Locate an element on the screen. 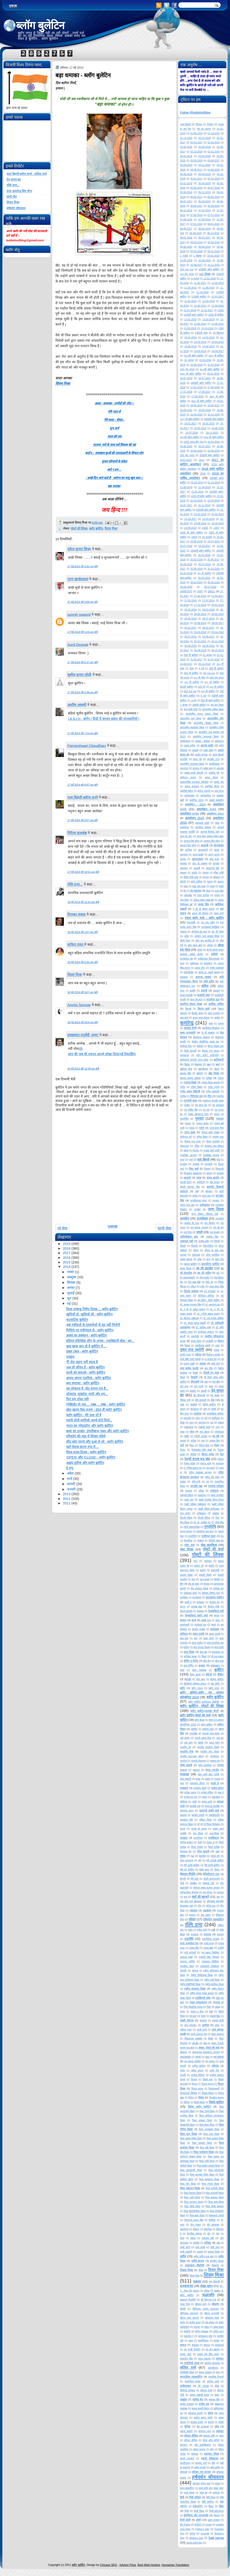  सुकून is located at coordinates (217, 2395).